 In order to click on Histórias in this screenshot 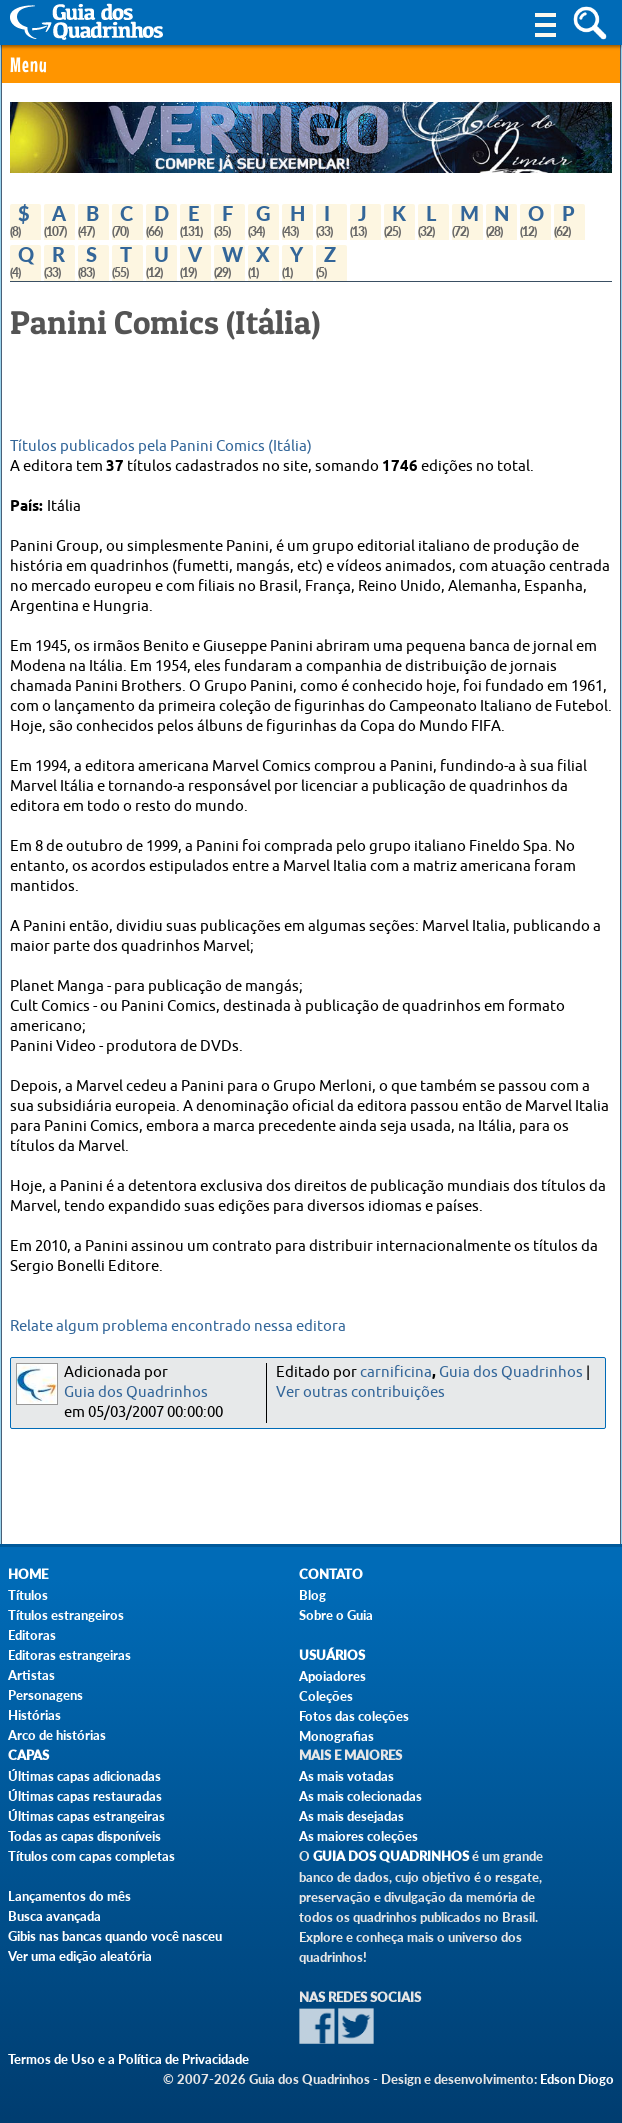, I will do `click(34, 1715)`.